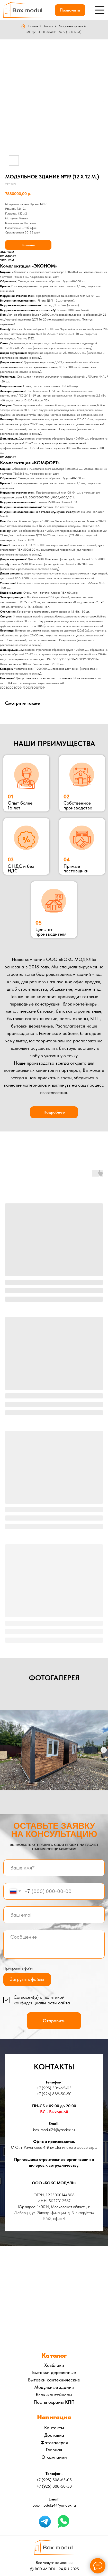 The height and width of the screenshot is (2576, 108). I want to click on МОДУЛЬНОЕ ЗДАНИЕ №19 (12 Х 12 М.), so click(54, 32).